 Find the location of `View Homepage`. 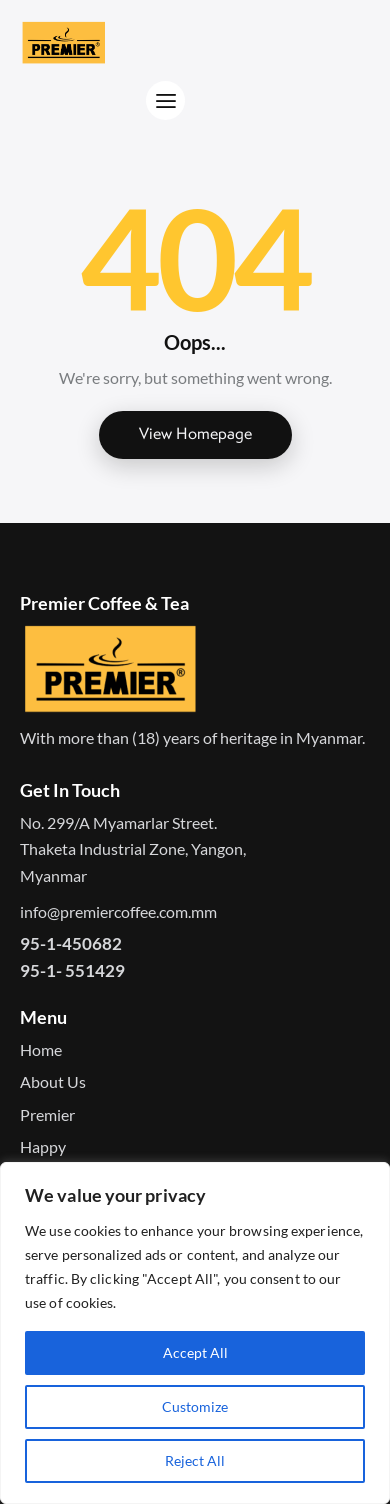

View Homepage is located at coordinates (195, 433).